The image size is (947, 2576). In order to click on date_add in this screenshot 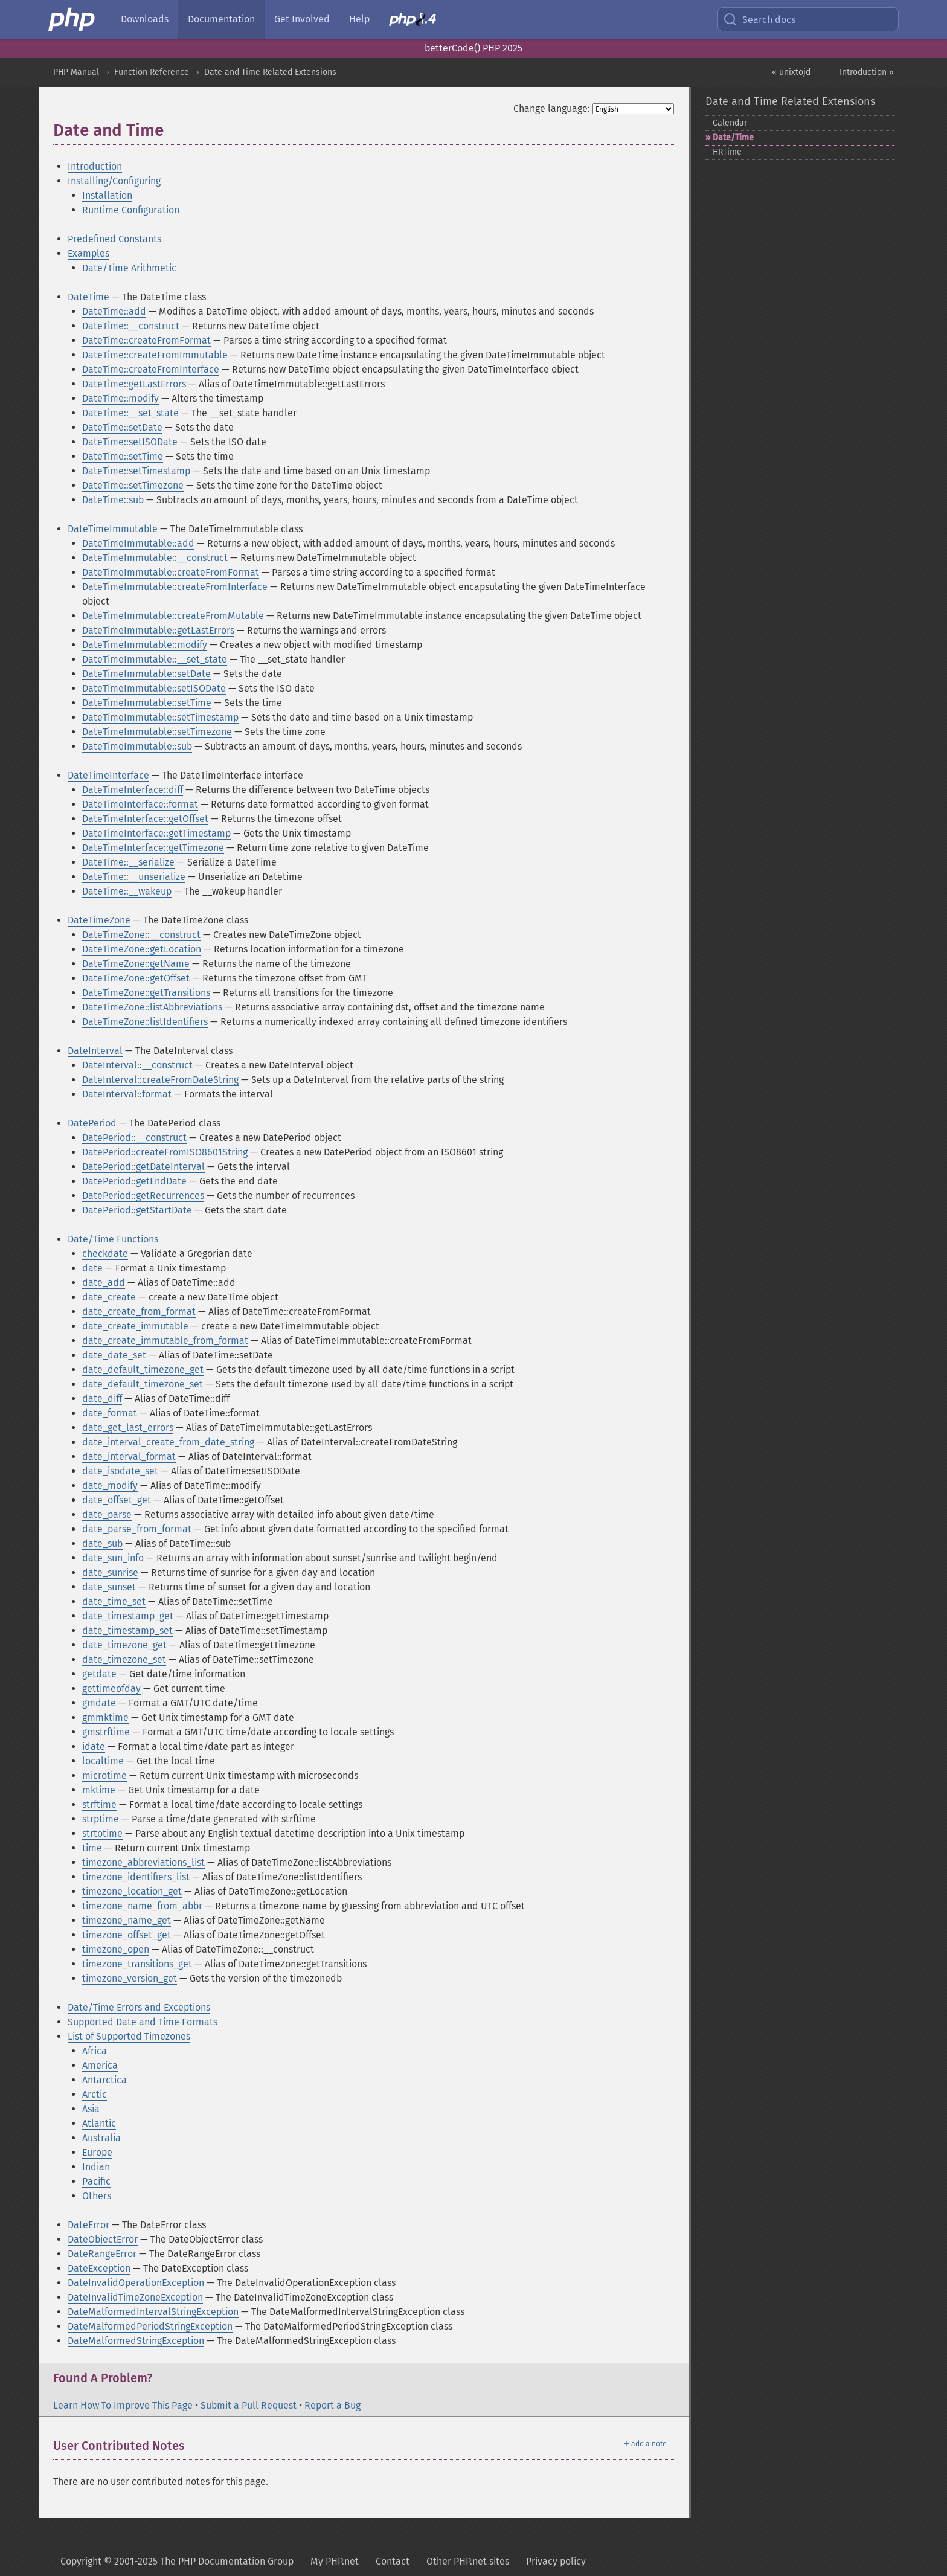, I will do `click(103, 1282)`.